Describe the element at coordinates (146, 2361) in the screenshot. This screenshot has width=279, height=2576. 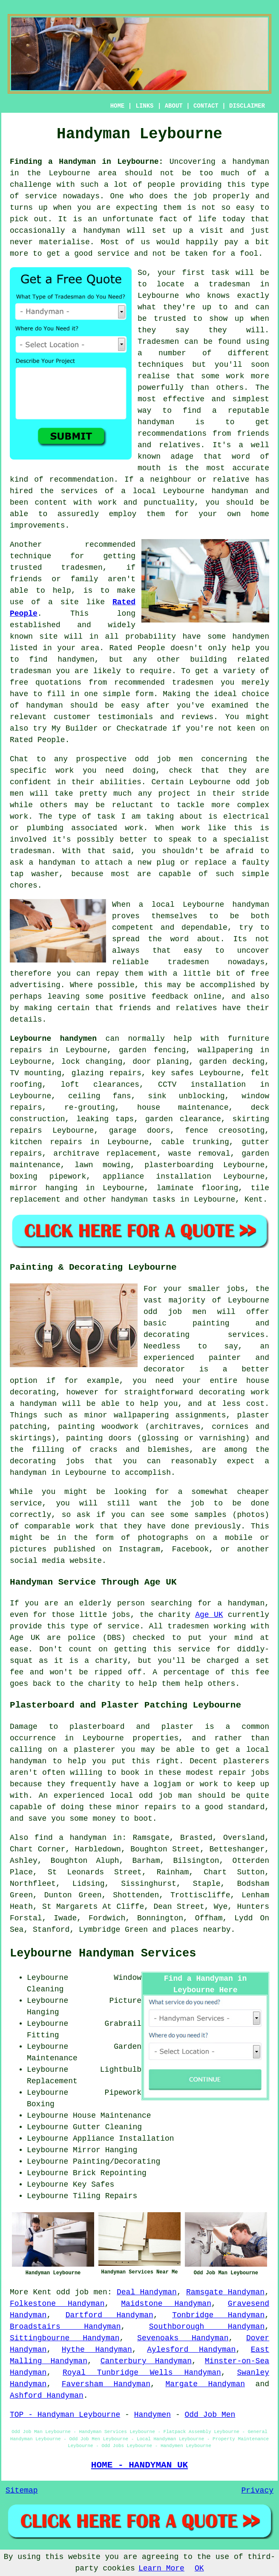
I see `Canterbury Handyman` at that location.